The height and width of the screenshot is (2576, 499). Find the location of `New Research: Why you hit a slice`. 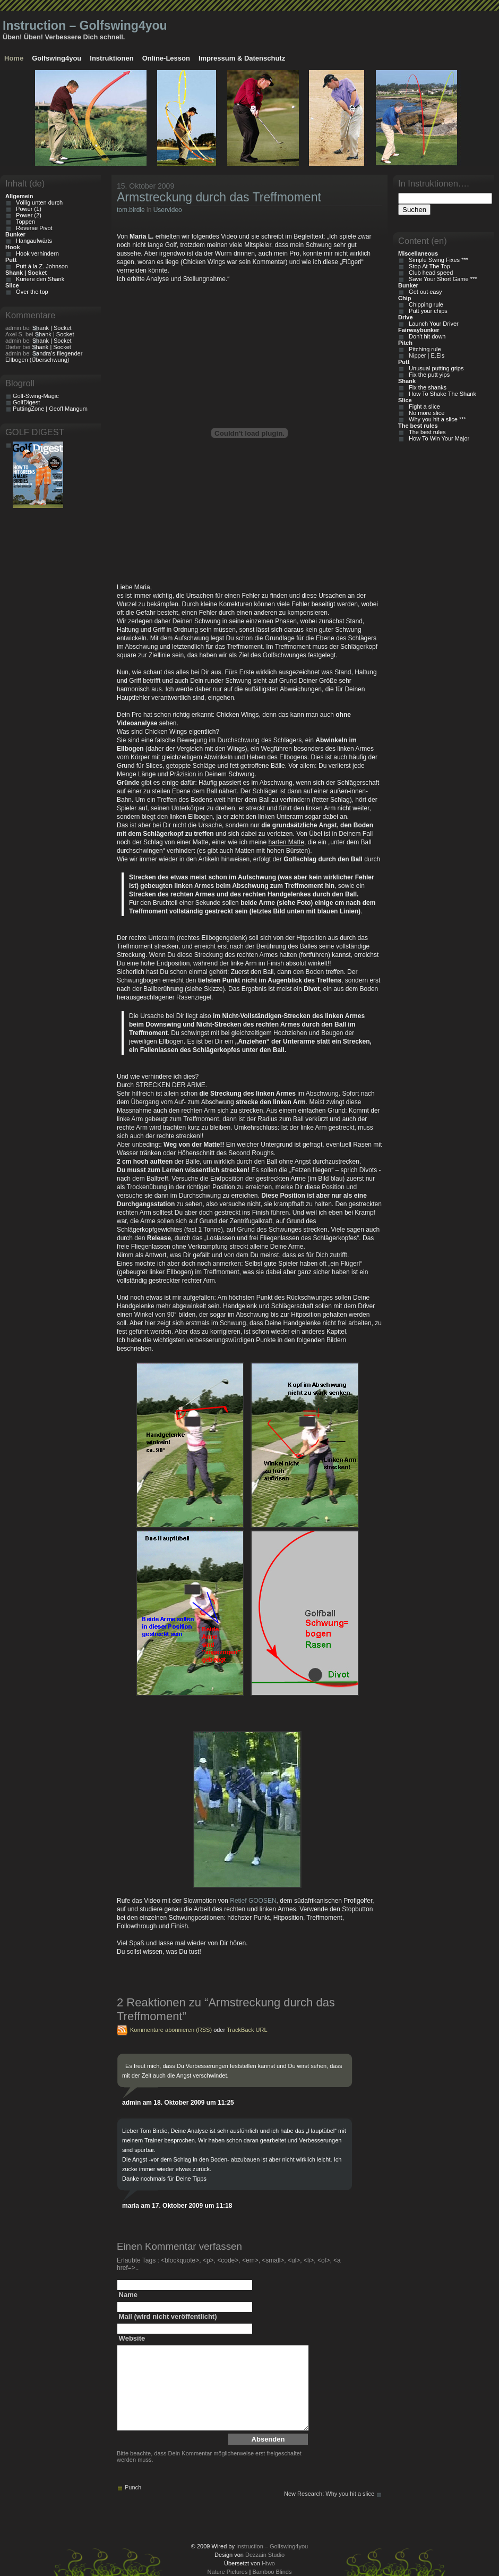

New Research: Why you hit a slice is located at coordinates (329, 2493).